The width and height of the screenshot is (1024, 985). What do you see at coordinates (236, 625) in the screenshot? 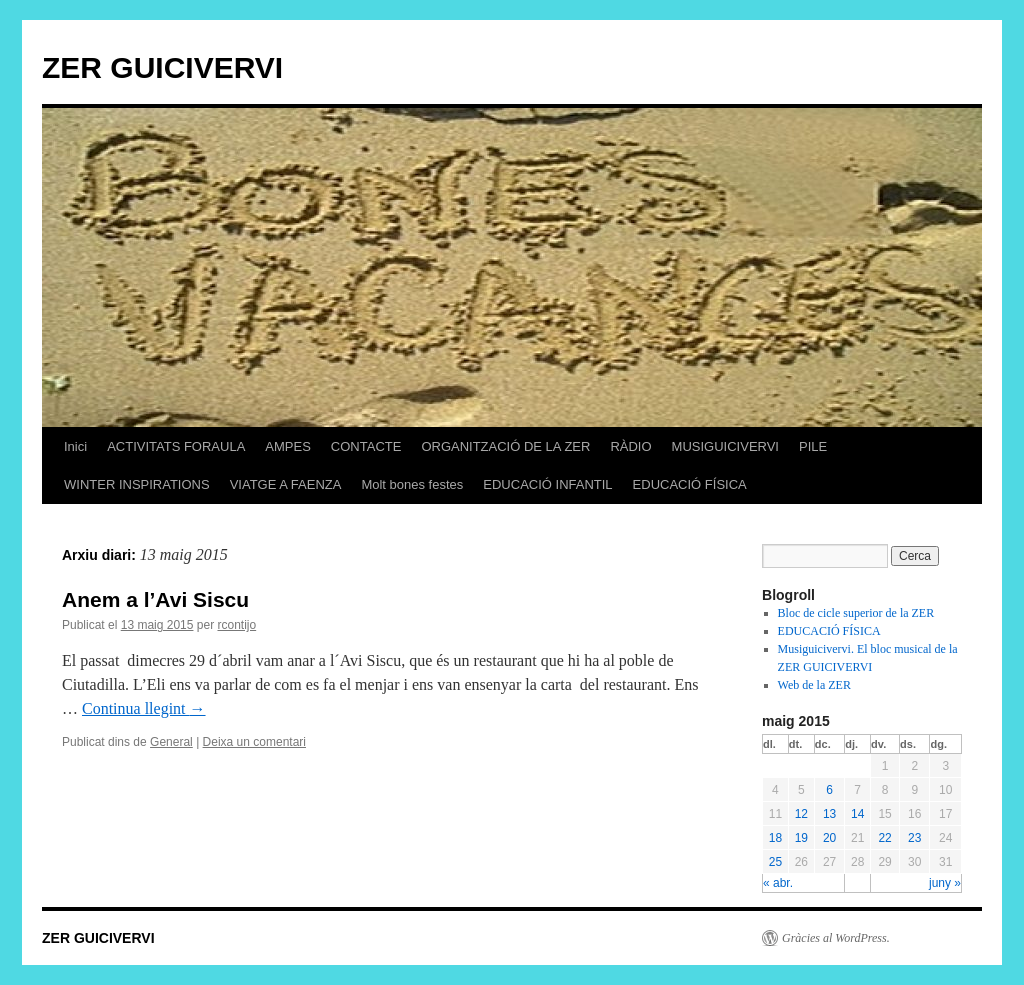
I see `rcontijo` at bounding box center [236, 625].